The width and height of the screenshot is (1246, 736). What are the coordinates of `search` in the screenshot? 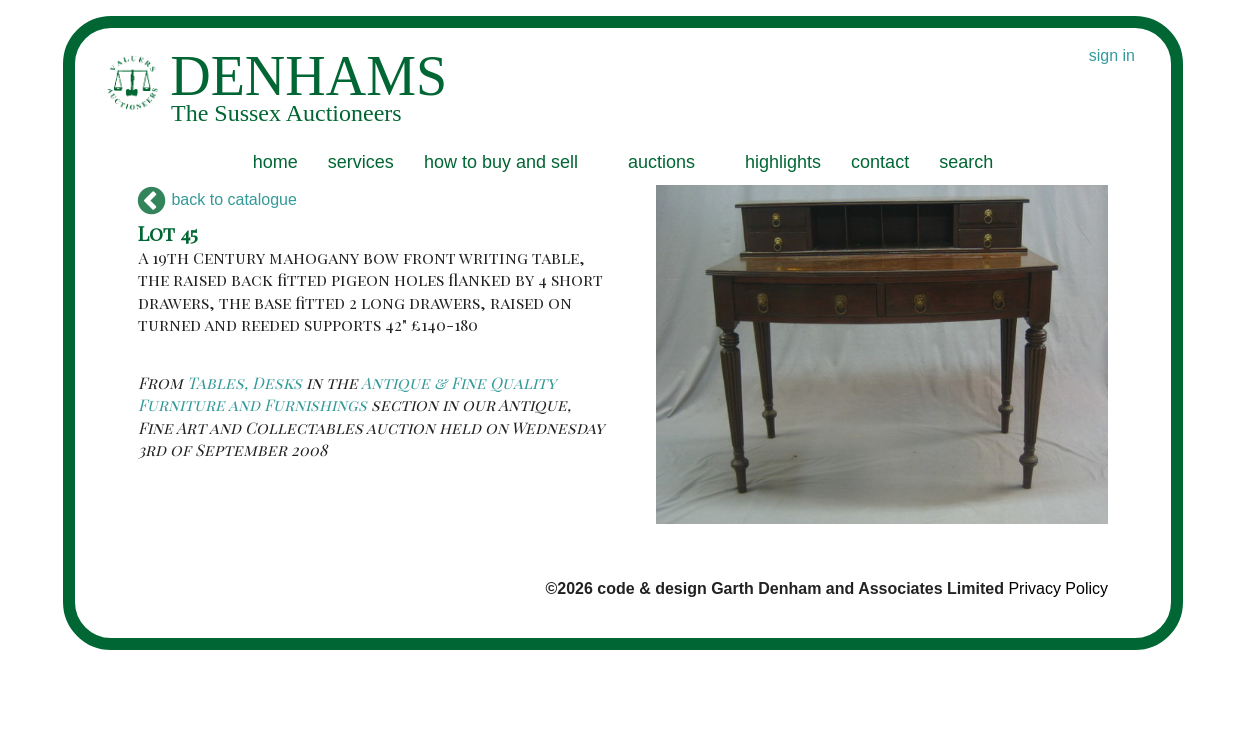 It's located at (966, 162).